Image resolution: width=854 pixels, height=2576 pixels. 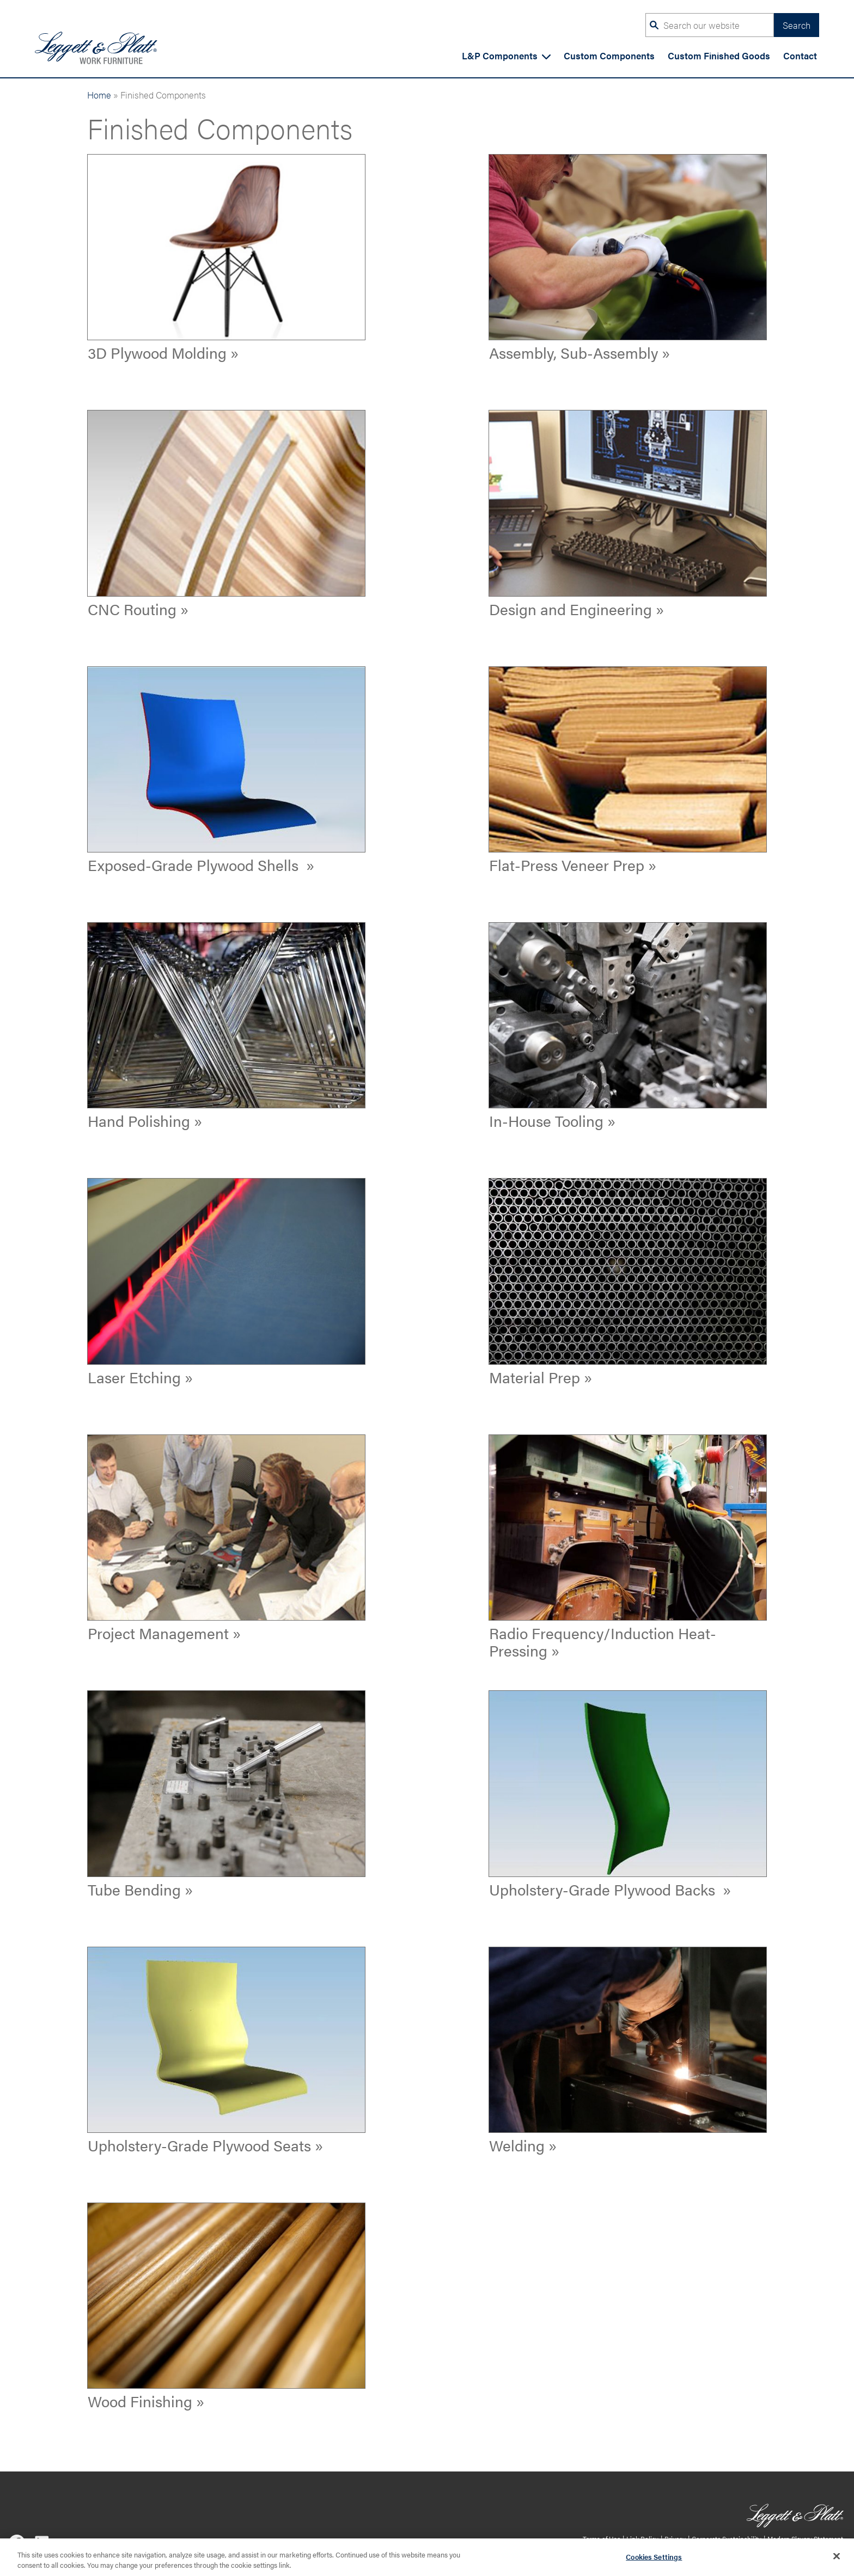 I want to click on L&P Components, so click(x=506, y=55).